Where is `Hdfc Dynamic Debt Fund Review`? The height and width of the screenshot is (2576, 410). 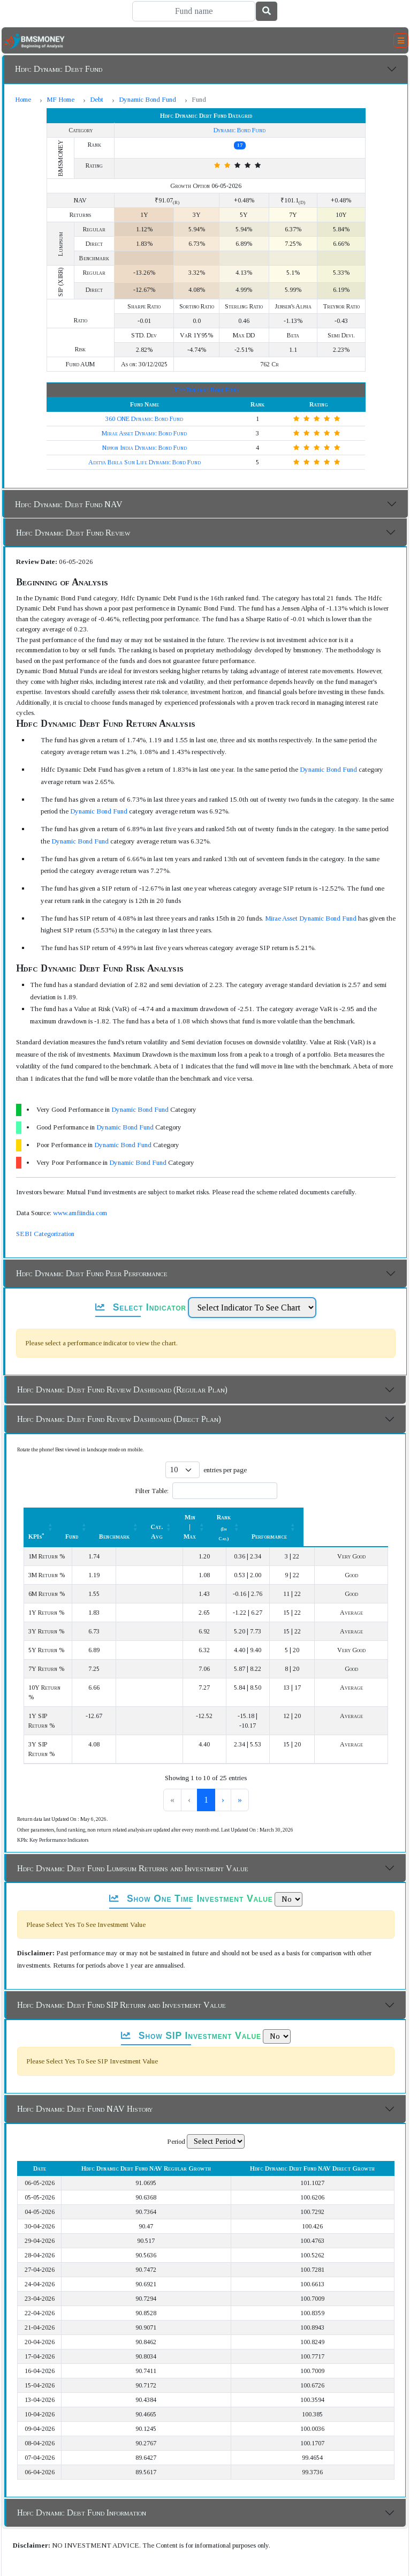 Hdfc Dynamic Debt Fund Review is located at coordinates (73, 532).